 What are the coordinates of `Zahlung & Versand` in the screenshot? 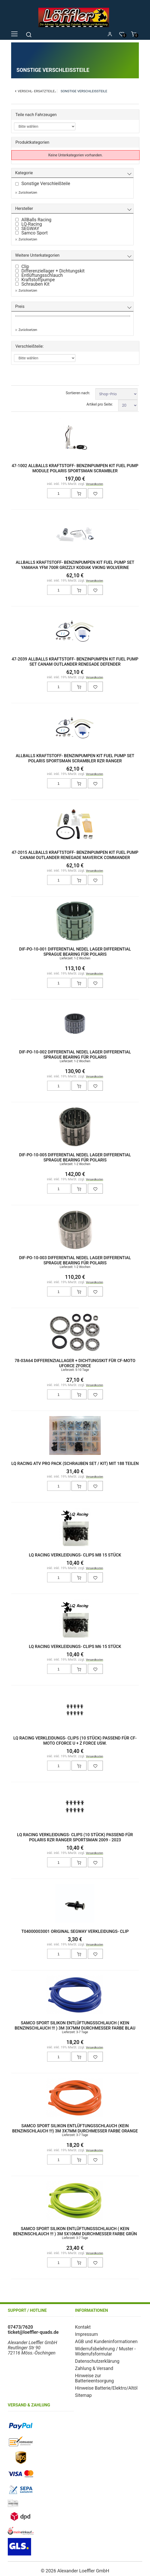 It's located at (94, 2368).